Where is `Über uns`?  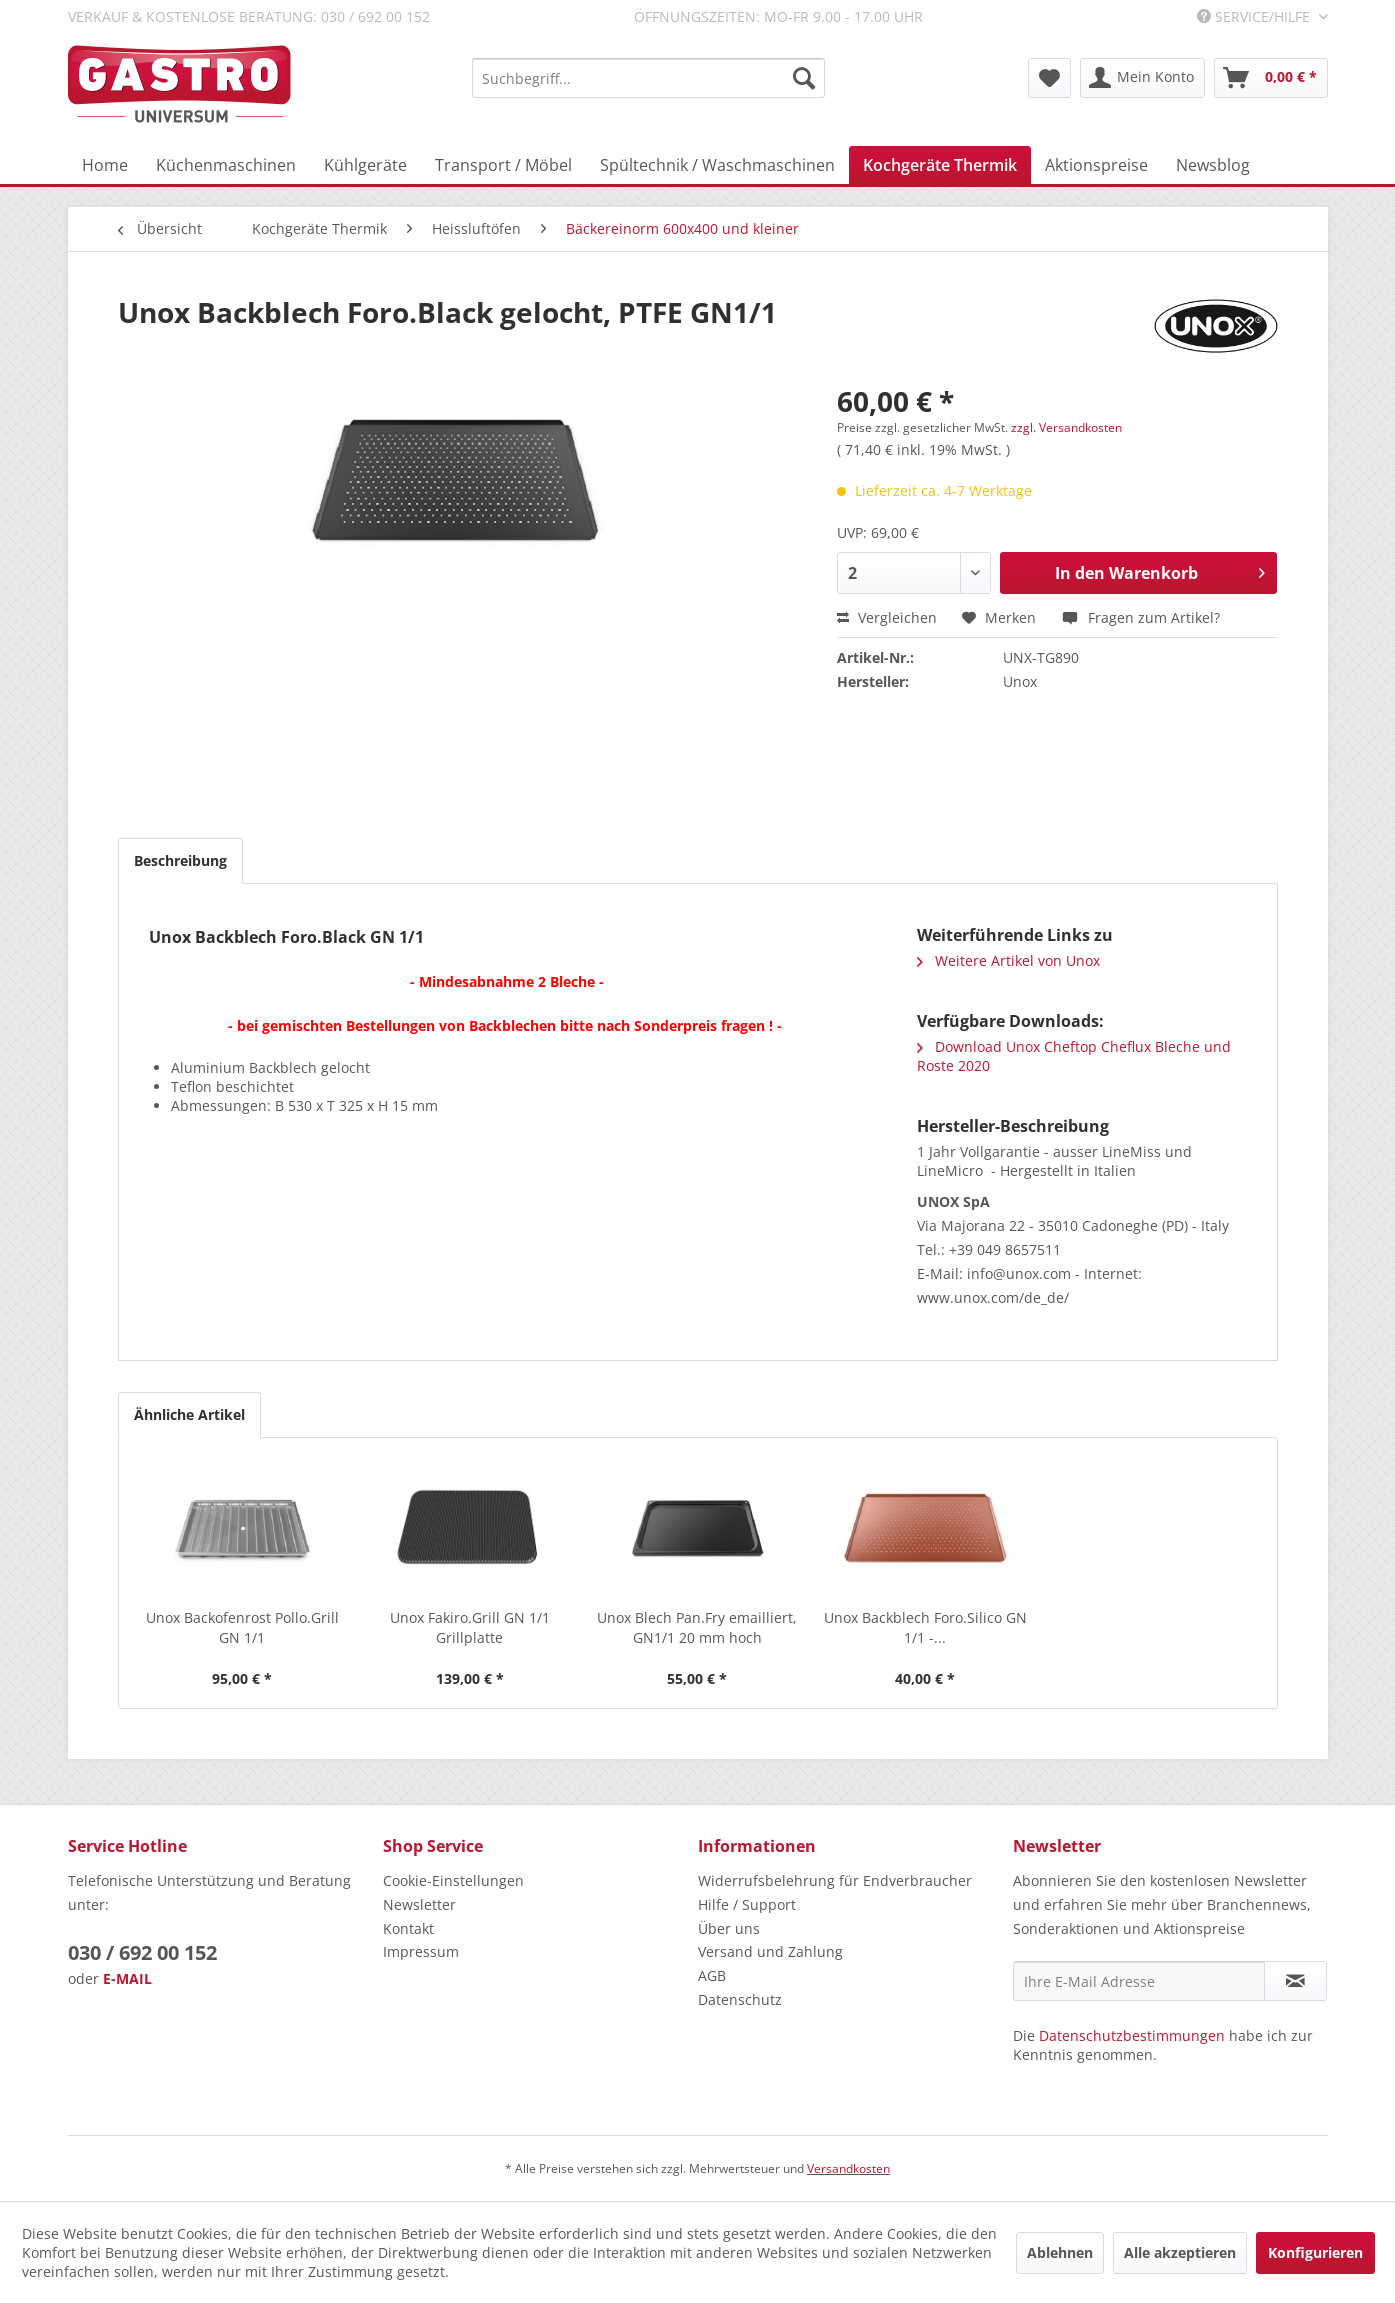 Über uns is located at coordinates (729, 1928).